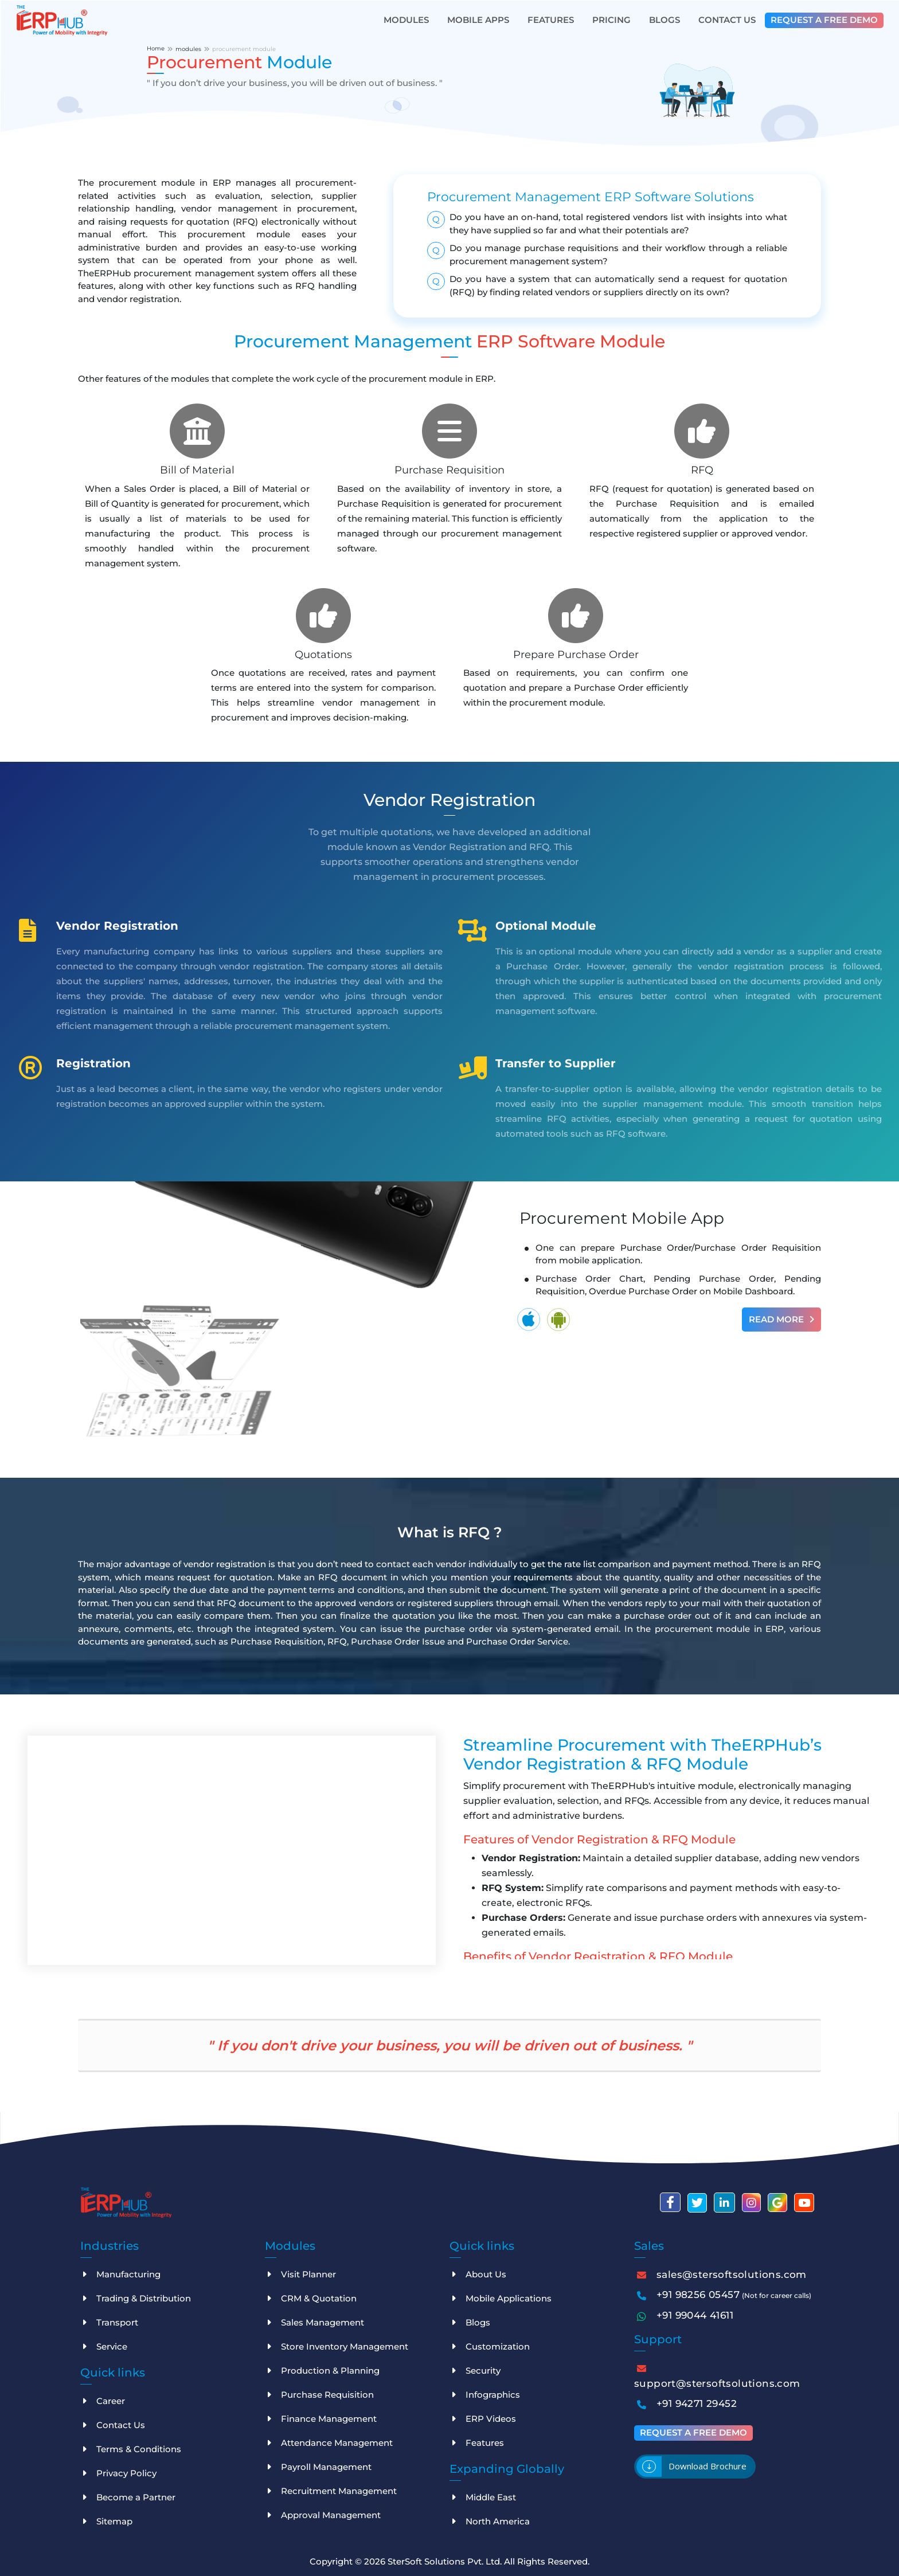 This screenshot has height=2576, width=899. What do you see at coordinates (446, 2561) in the screenshot?
I see `SterSoft Solutions Pvt. Ltd.` at bounding box center [446, 2561].